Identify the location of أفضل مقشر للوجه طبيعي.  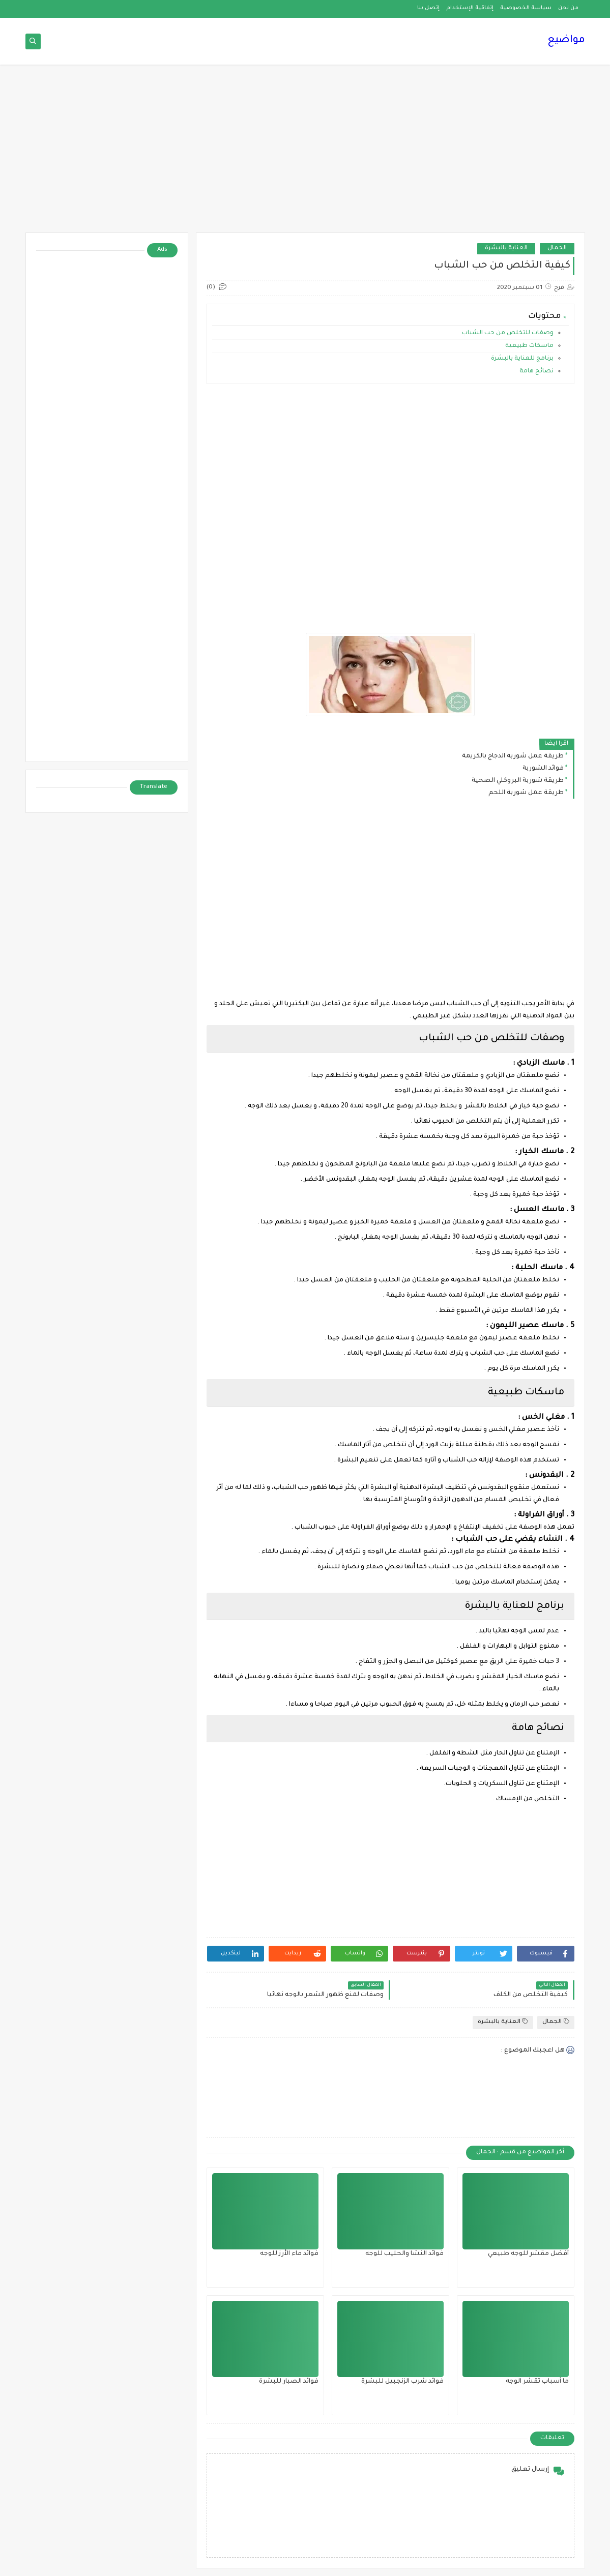
(528, 2254).